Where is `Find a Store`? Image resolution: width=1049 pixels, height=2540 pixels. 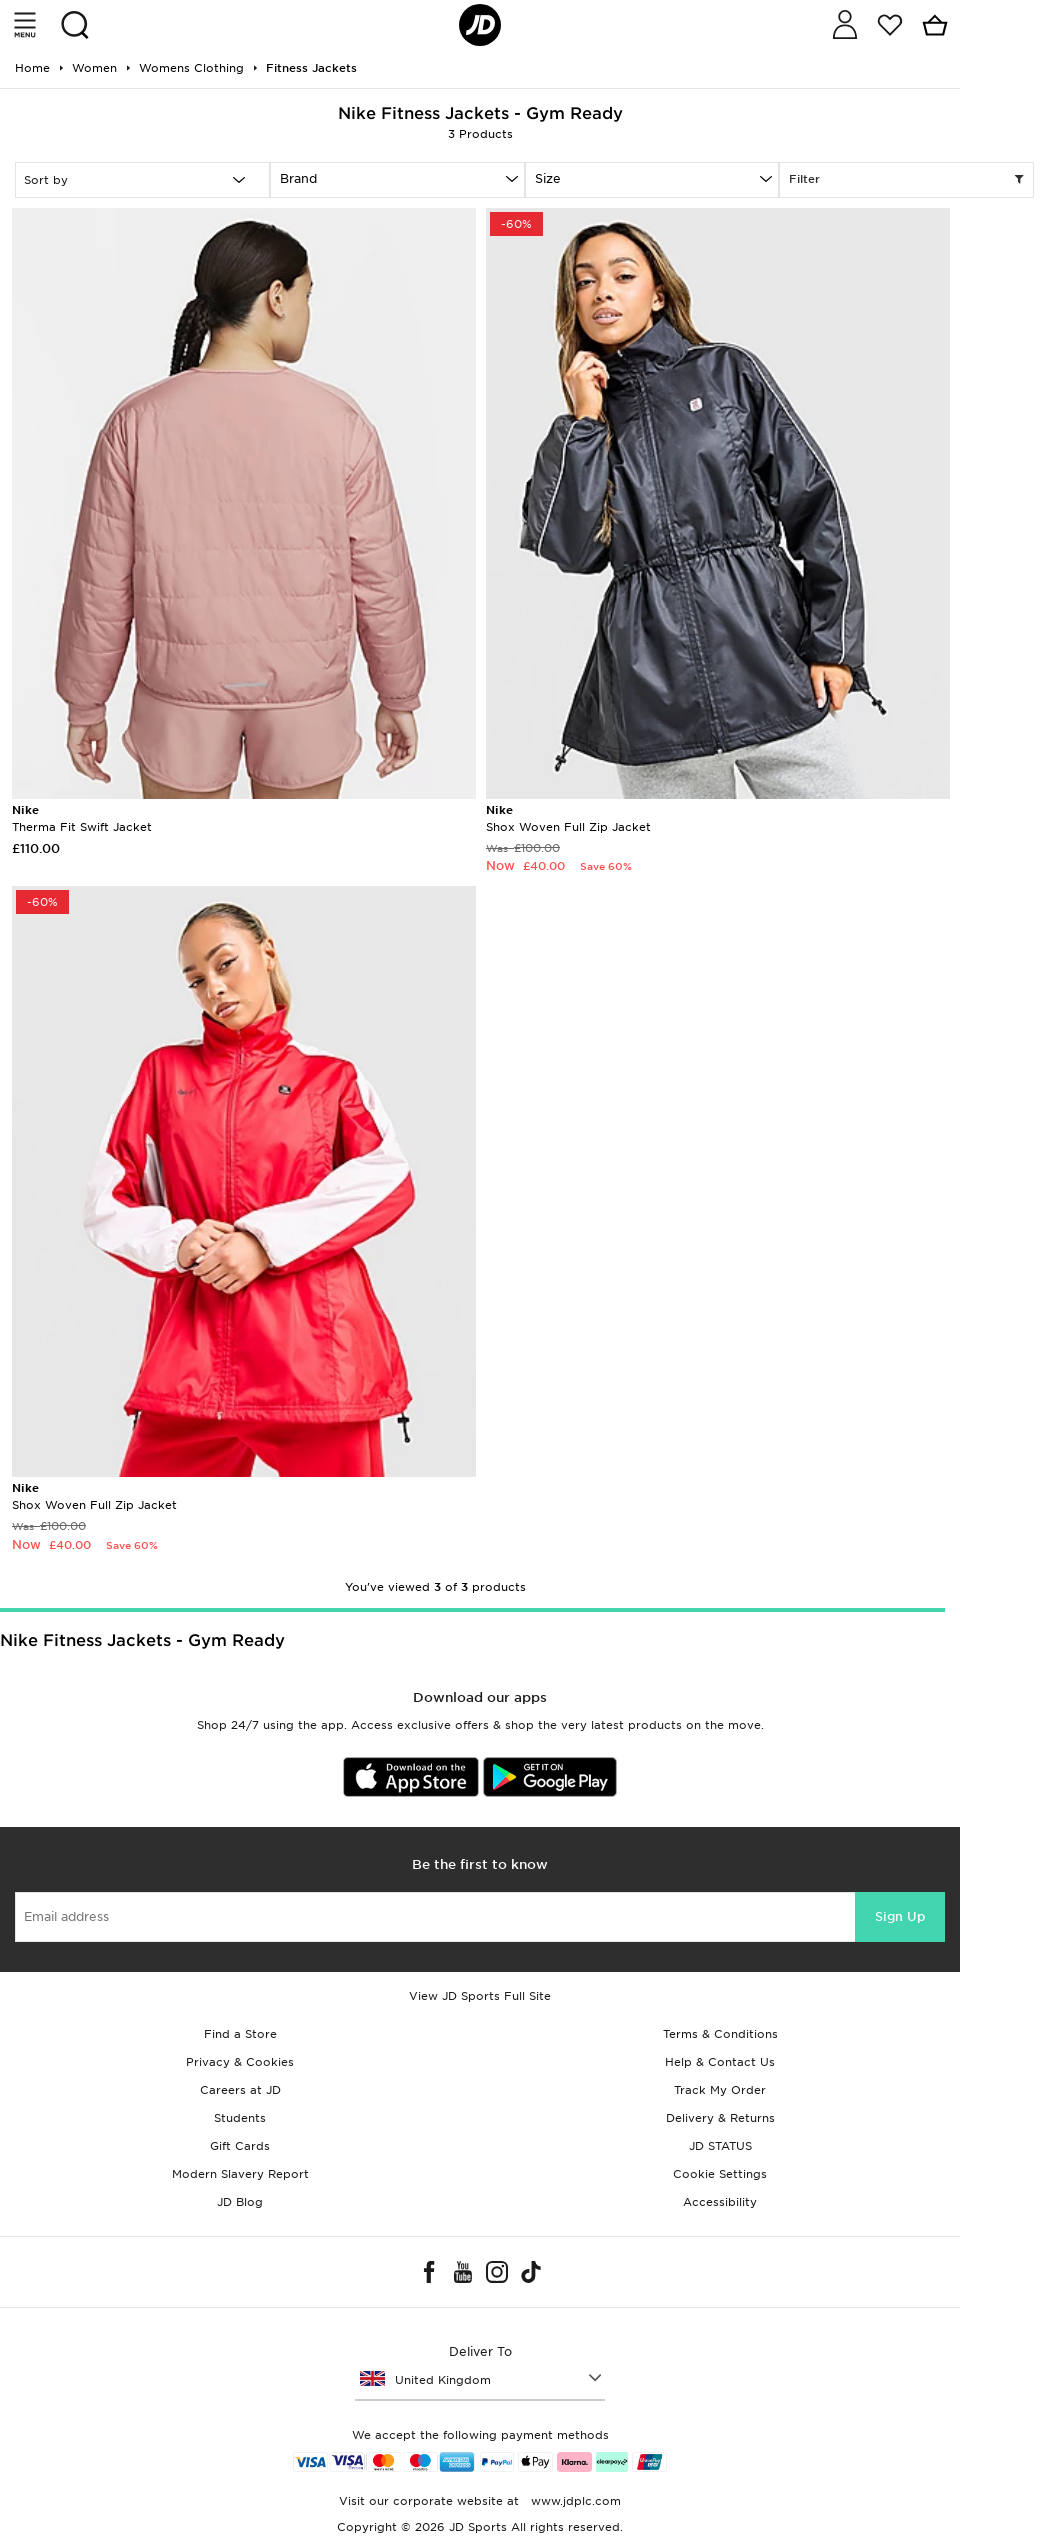 Find a Store is located at coordinates (240, 2034).